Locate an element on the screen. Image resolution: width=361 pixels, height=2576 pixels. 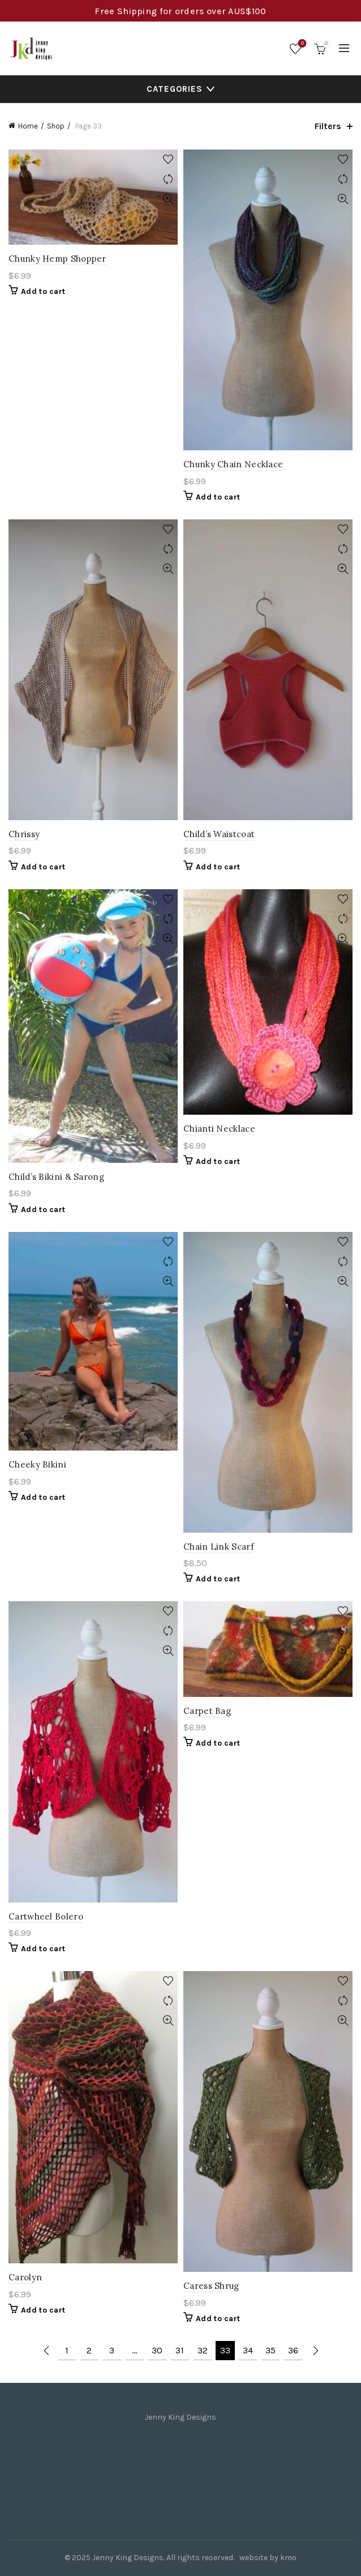
Chunky Chain Necklace is located at coordinates (233, 464).